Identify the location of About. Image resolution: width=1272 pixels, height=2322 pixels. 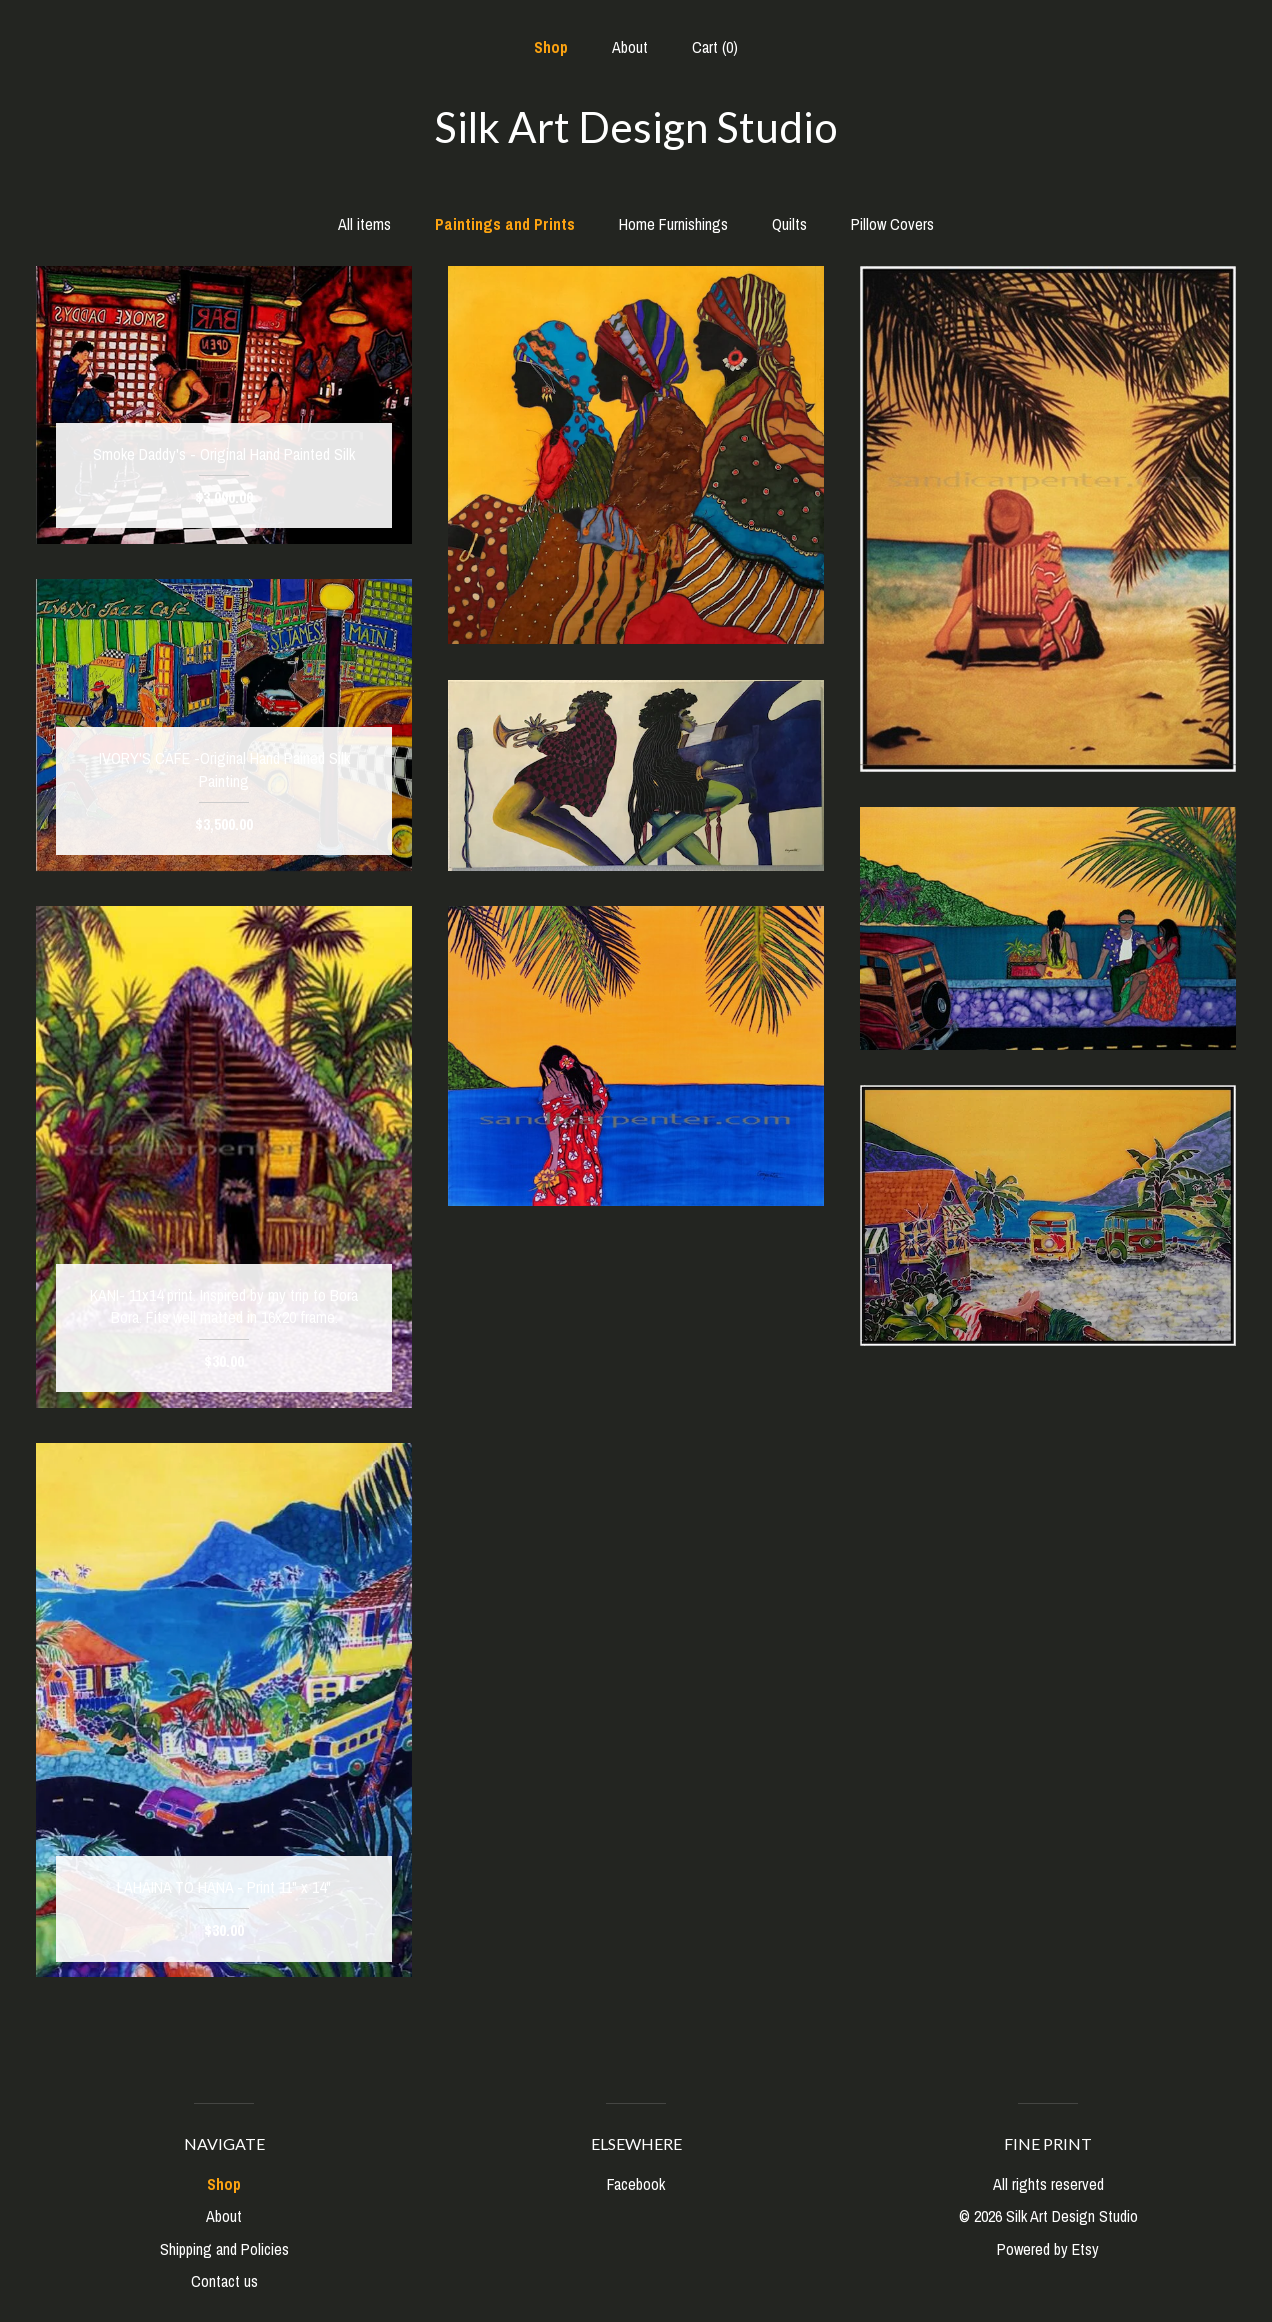
(630, 47).